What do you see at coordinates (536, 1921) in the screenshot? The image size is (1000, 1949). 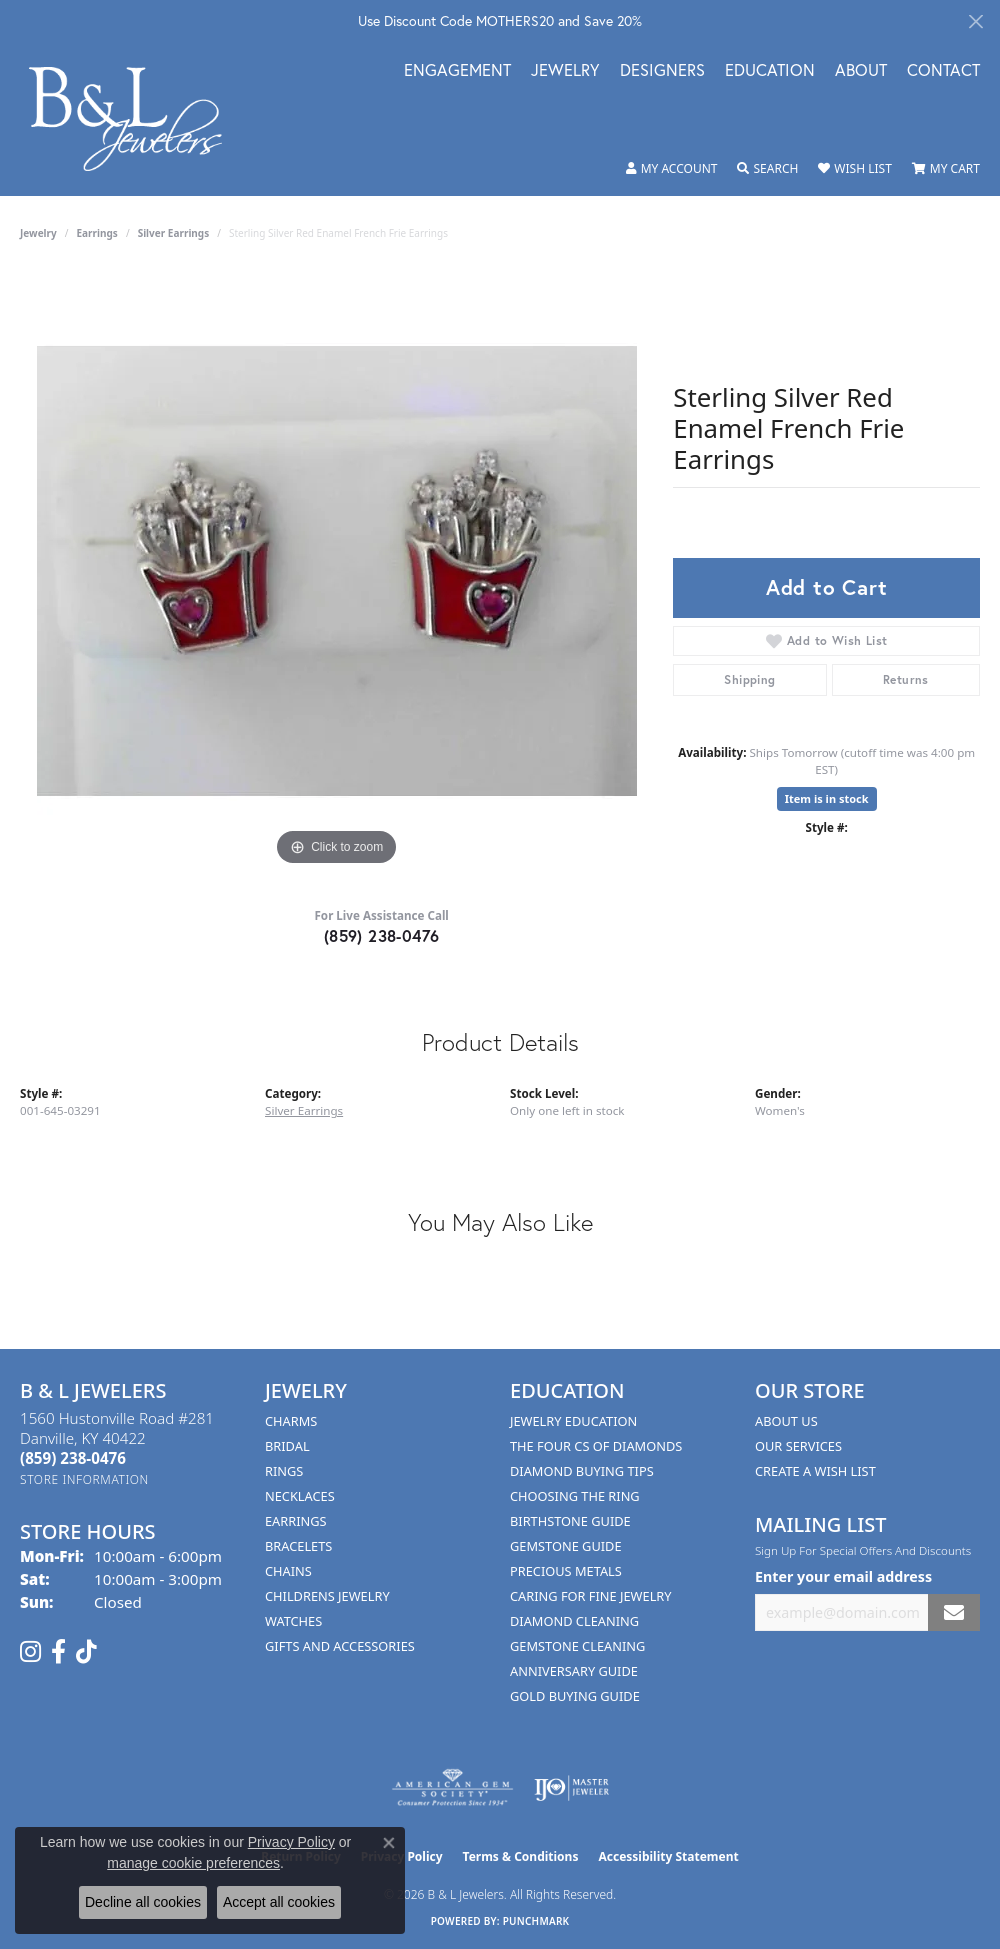 I see `Punchmark [Website CMS platform provider]` at bounding box center [536, 1921].